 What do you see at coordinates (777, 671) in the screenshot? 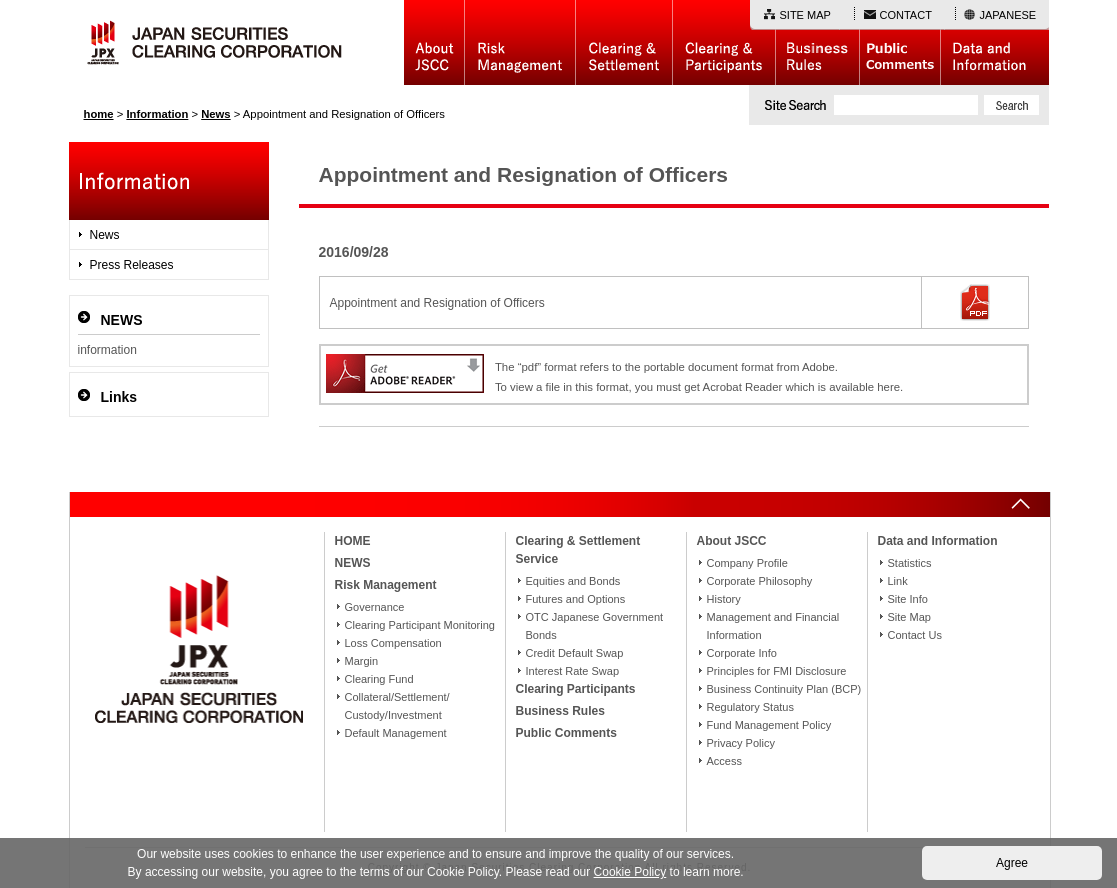
I see `Principles for FMI Disclosure` at bounding box center [777, 671].